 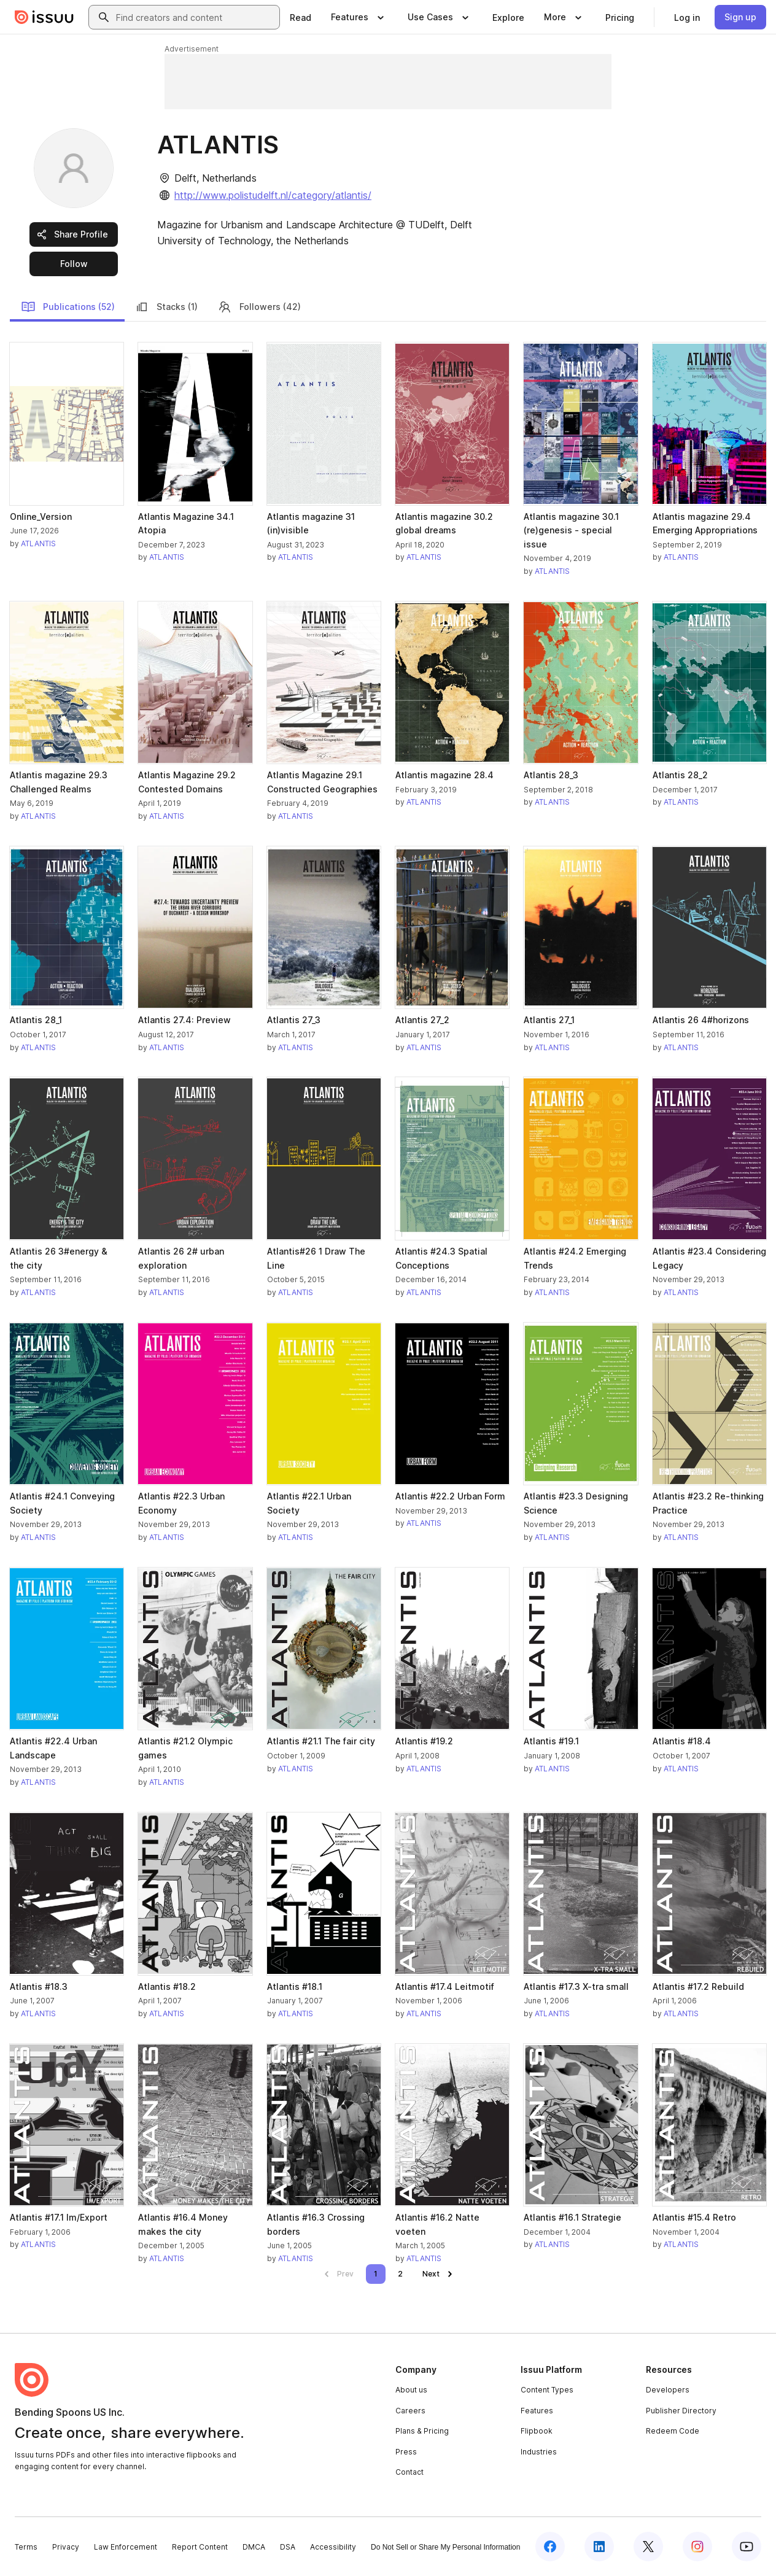 I want to click on [Issuu on X (Twitter)], so click(x=648, y=2546).